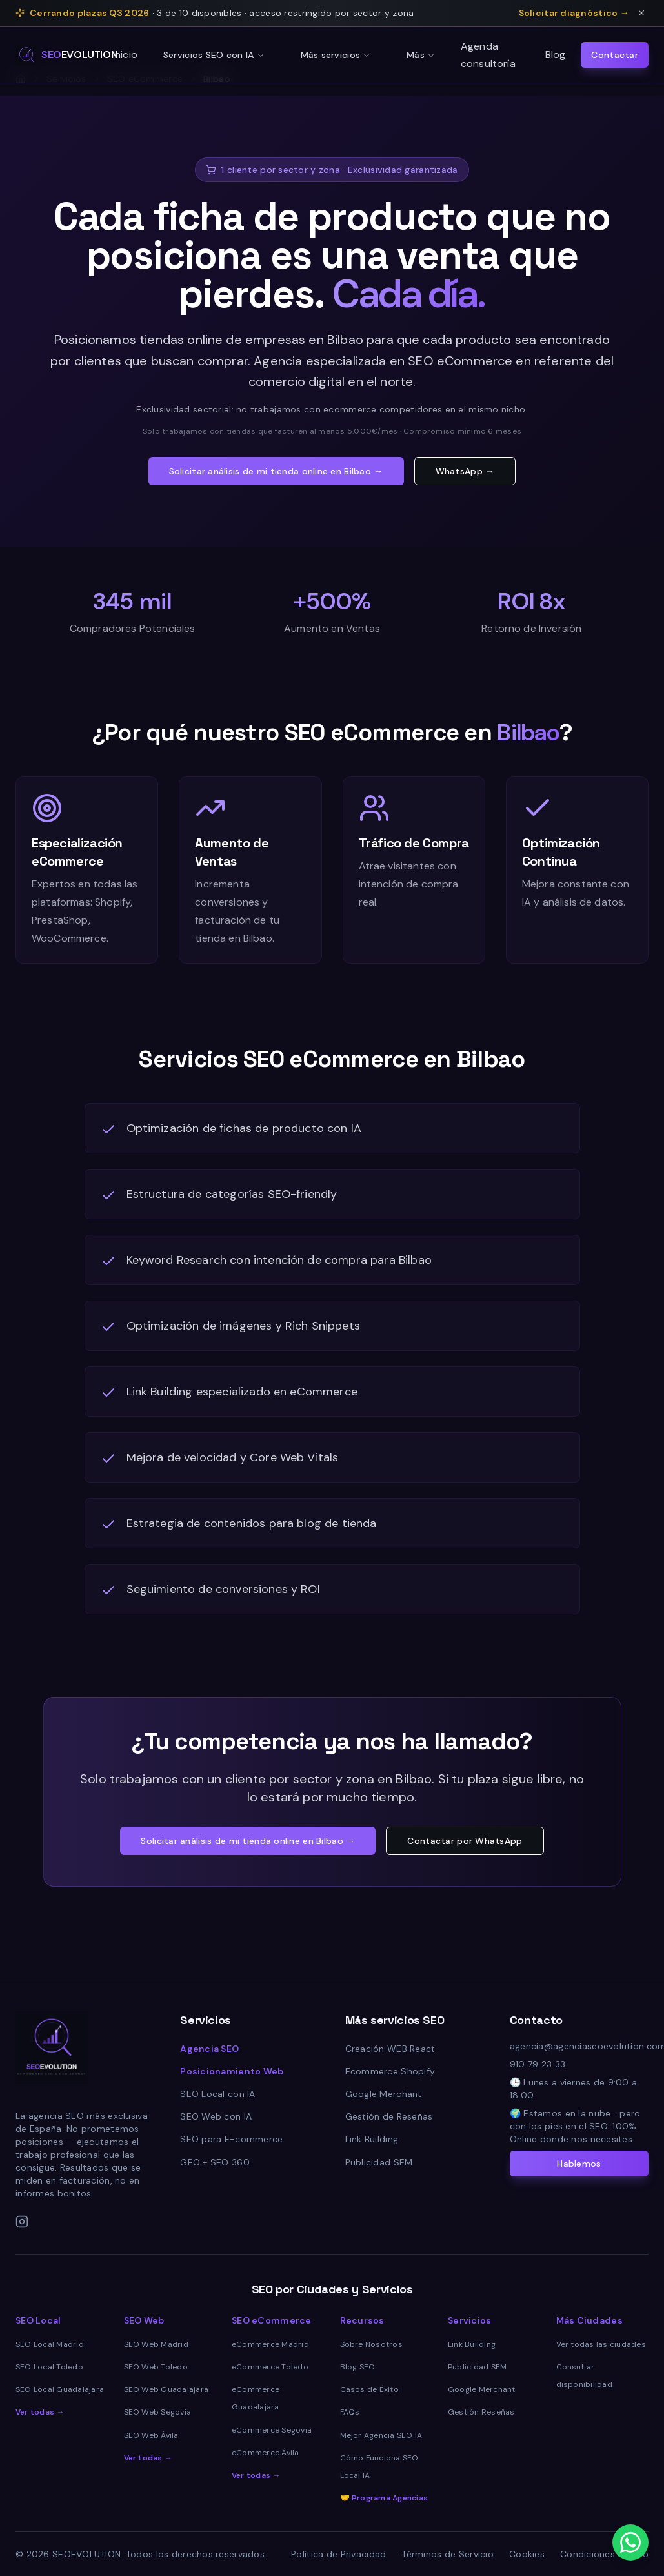 The image size is (664, 2576). What do you see at coordinates (217, 2094) in the screenshot?
I see `SEO Local con IA` at bounding box center [217, 2094].